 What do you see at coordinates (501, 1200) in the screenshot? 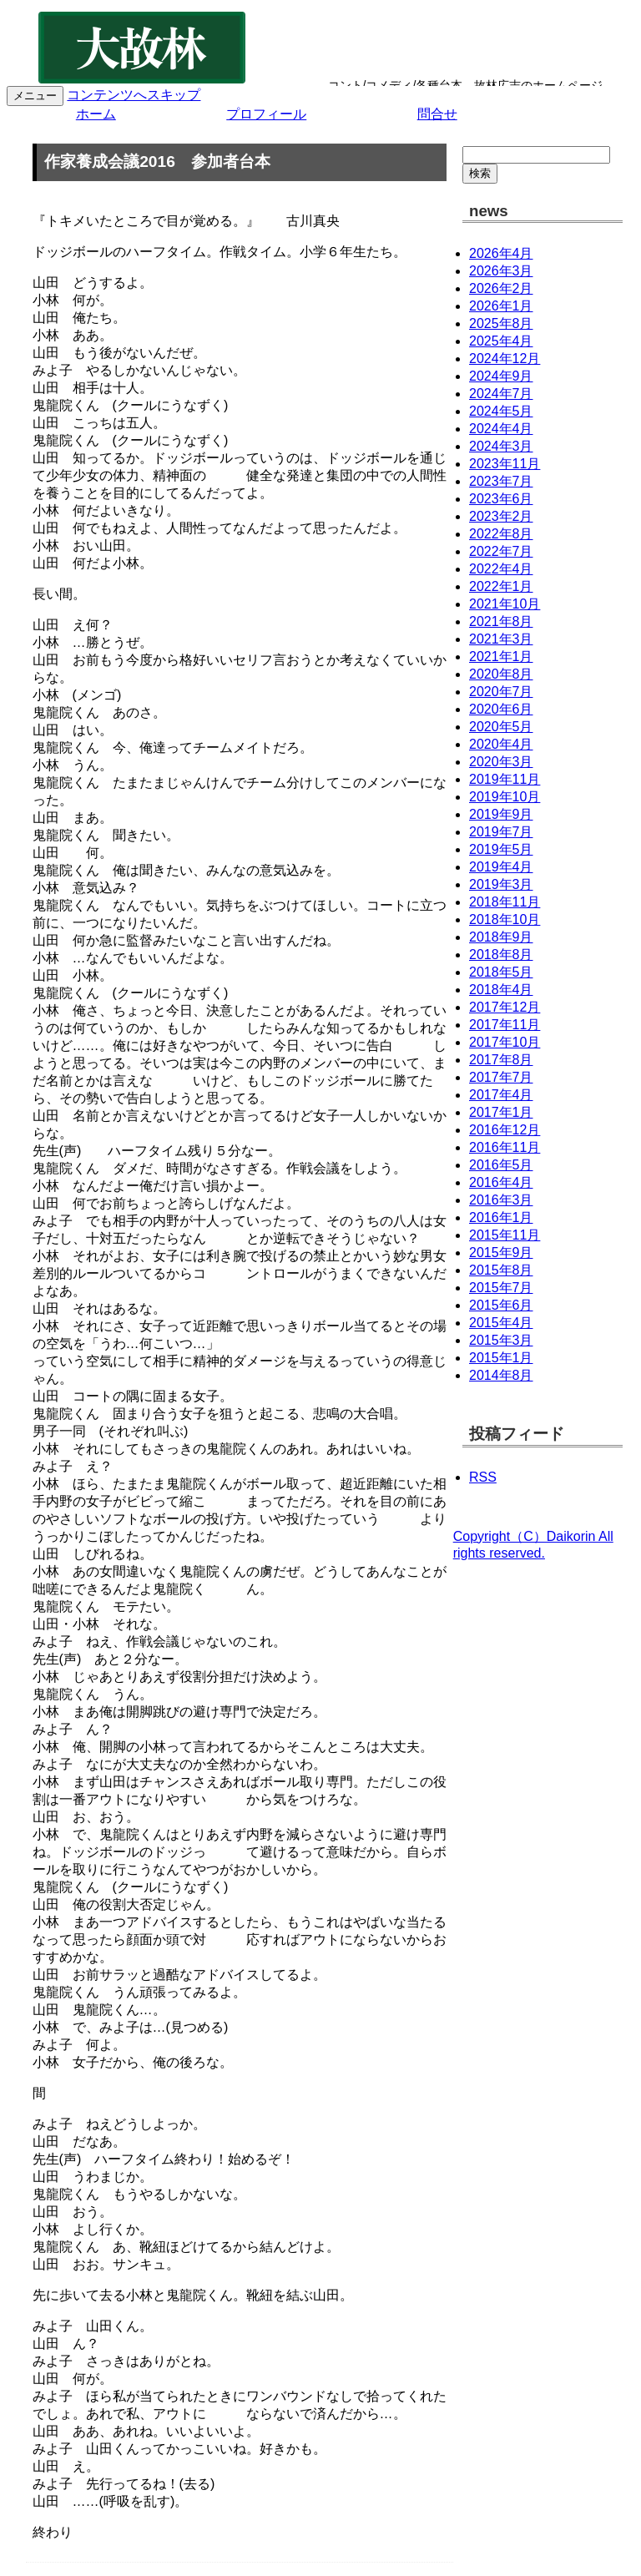
I see `2016年3月` at bounding box center [501, 1200].